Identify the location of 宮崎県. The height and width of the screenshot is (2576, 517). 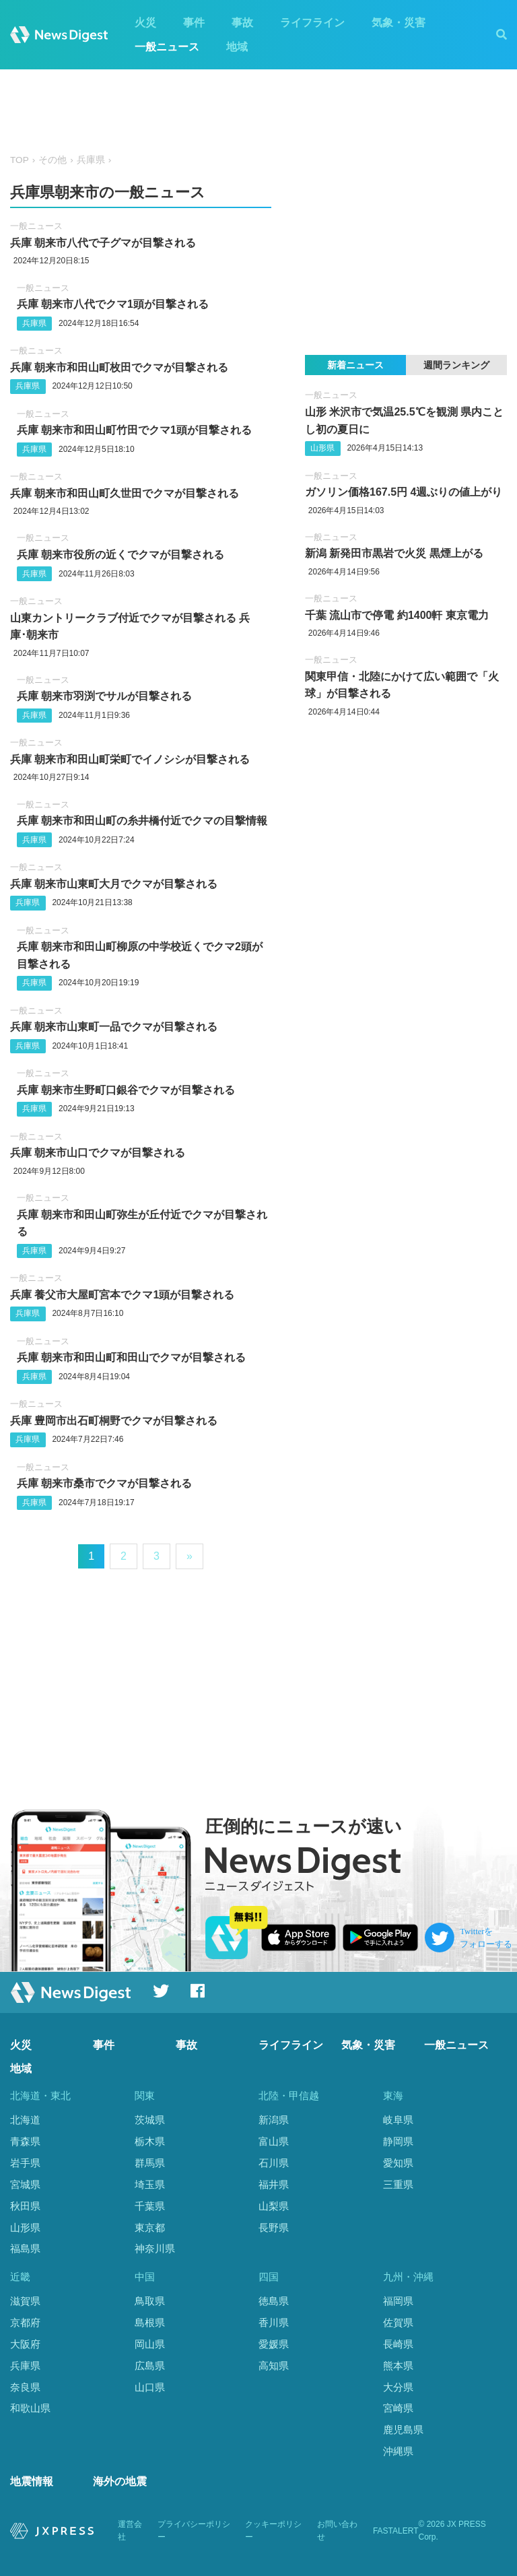
(398, 2408).